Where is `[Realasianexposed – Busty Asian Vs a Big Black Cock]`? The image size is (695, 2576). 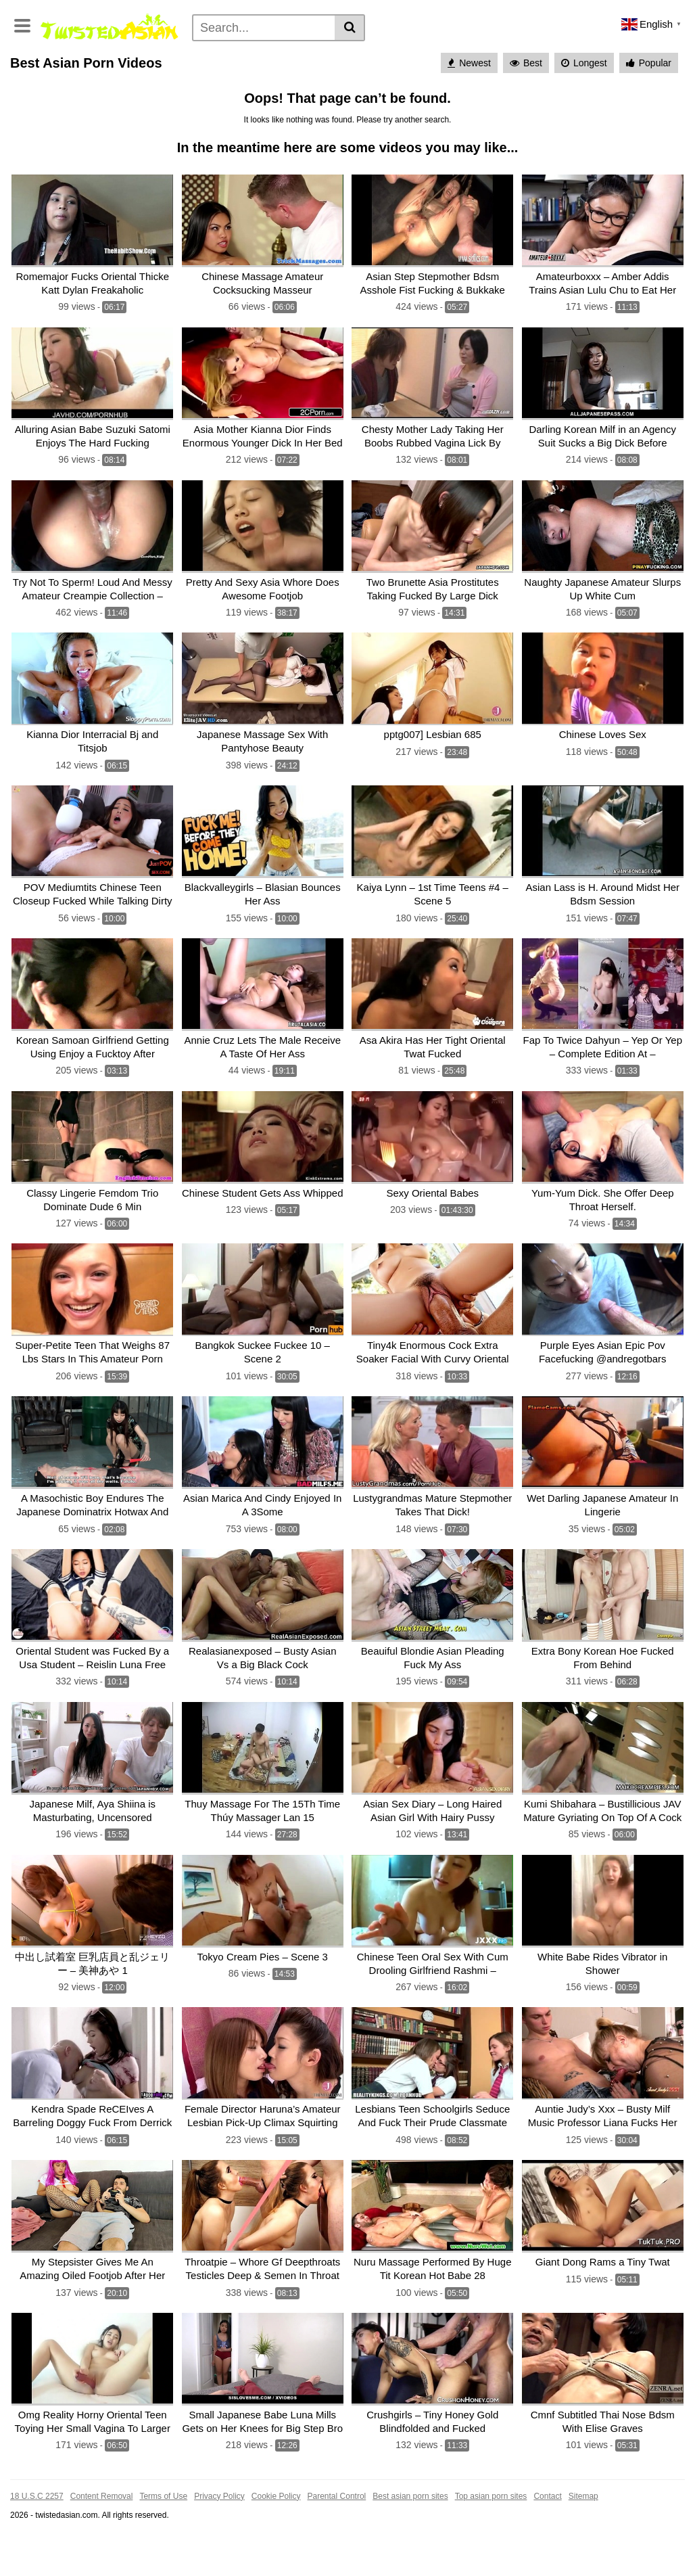 [Realasianexposed – Busty Asian Vs a Big Black Cock] is located at coordinates (263, 1645).